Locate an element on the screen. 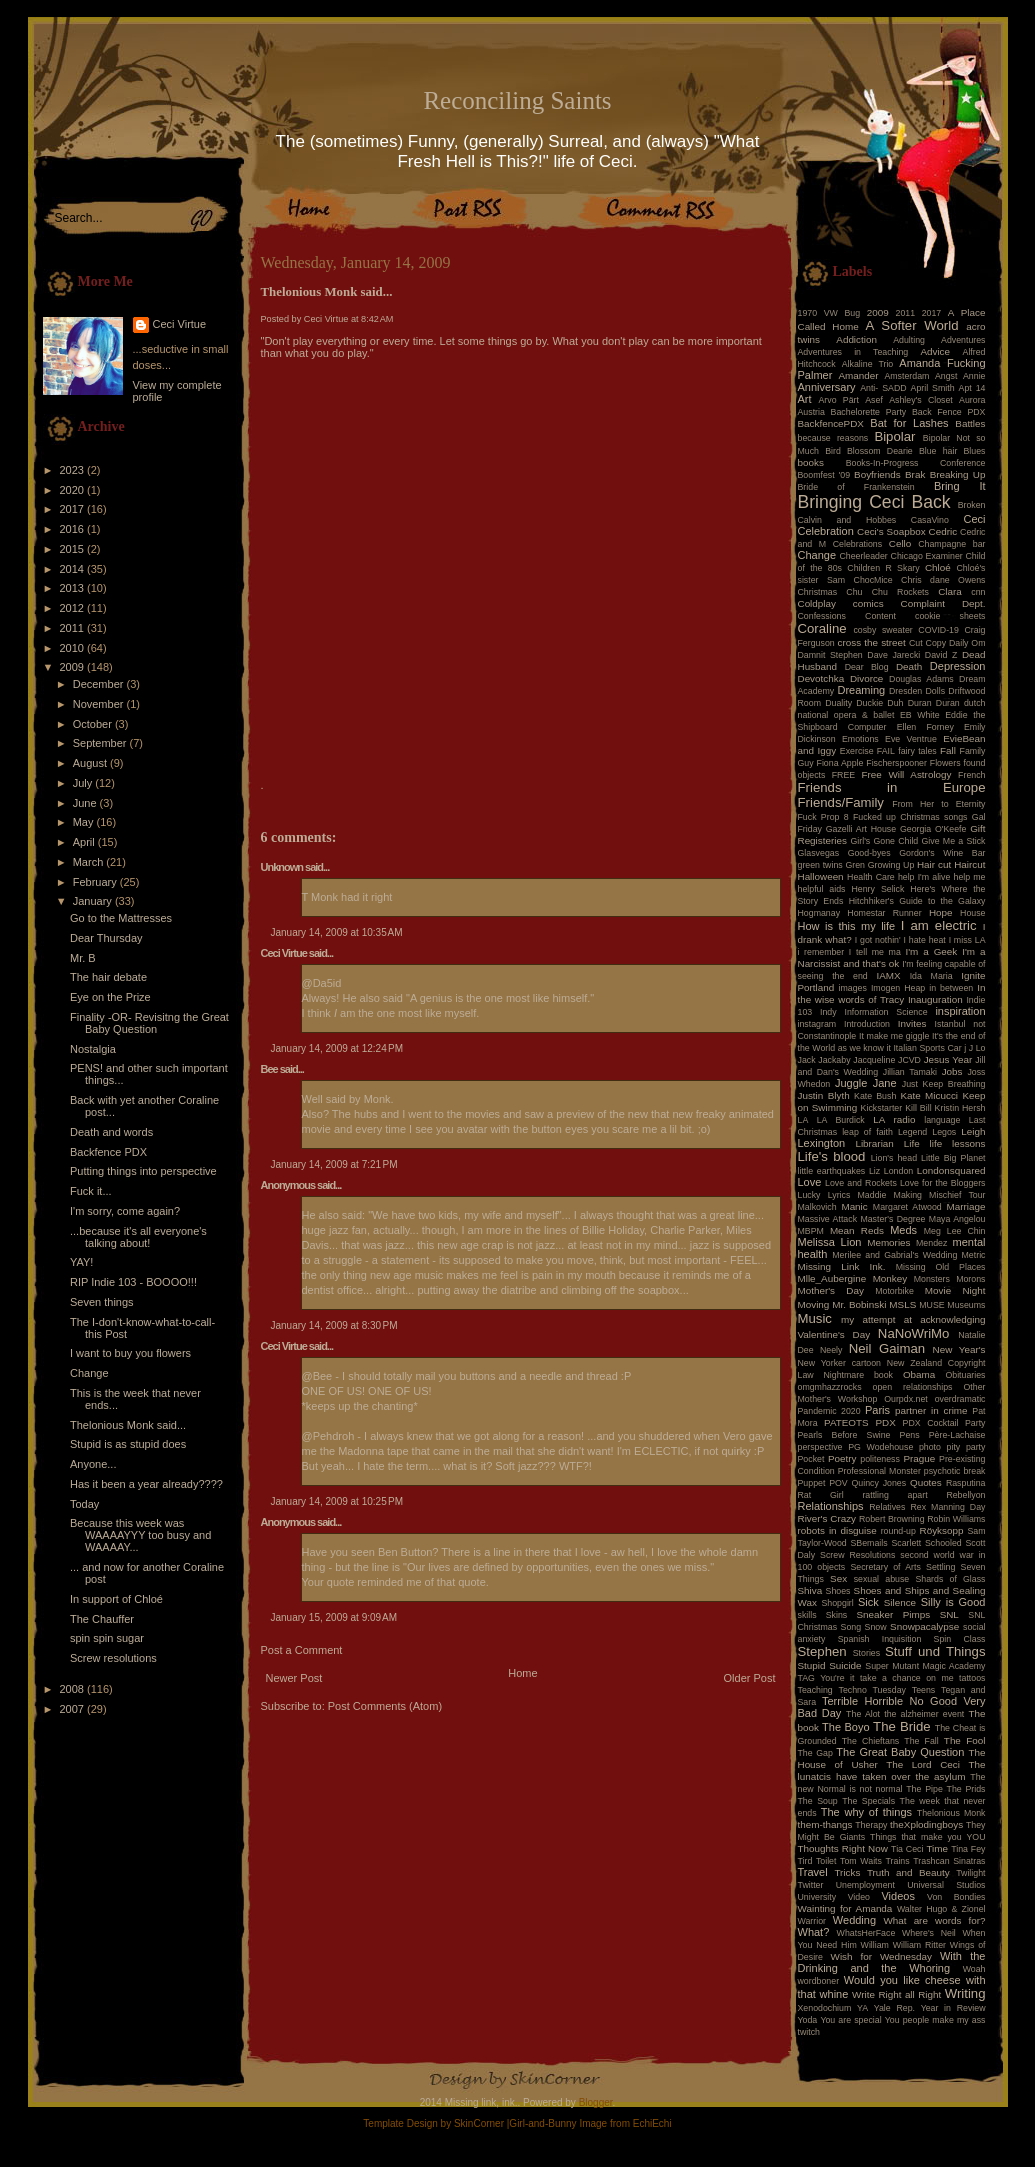 The height and width of the screenshot is (2167, 1035). Dear Blog is located at coordinates (867, 667).